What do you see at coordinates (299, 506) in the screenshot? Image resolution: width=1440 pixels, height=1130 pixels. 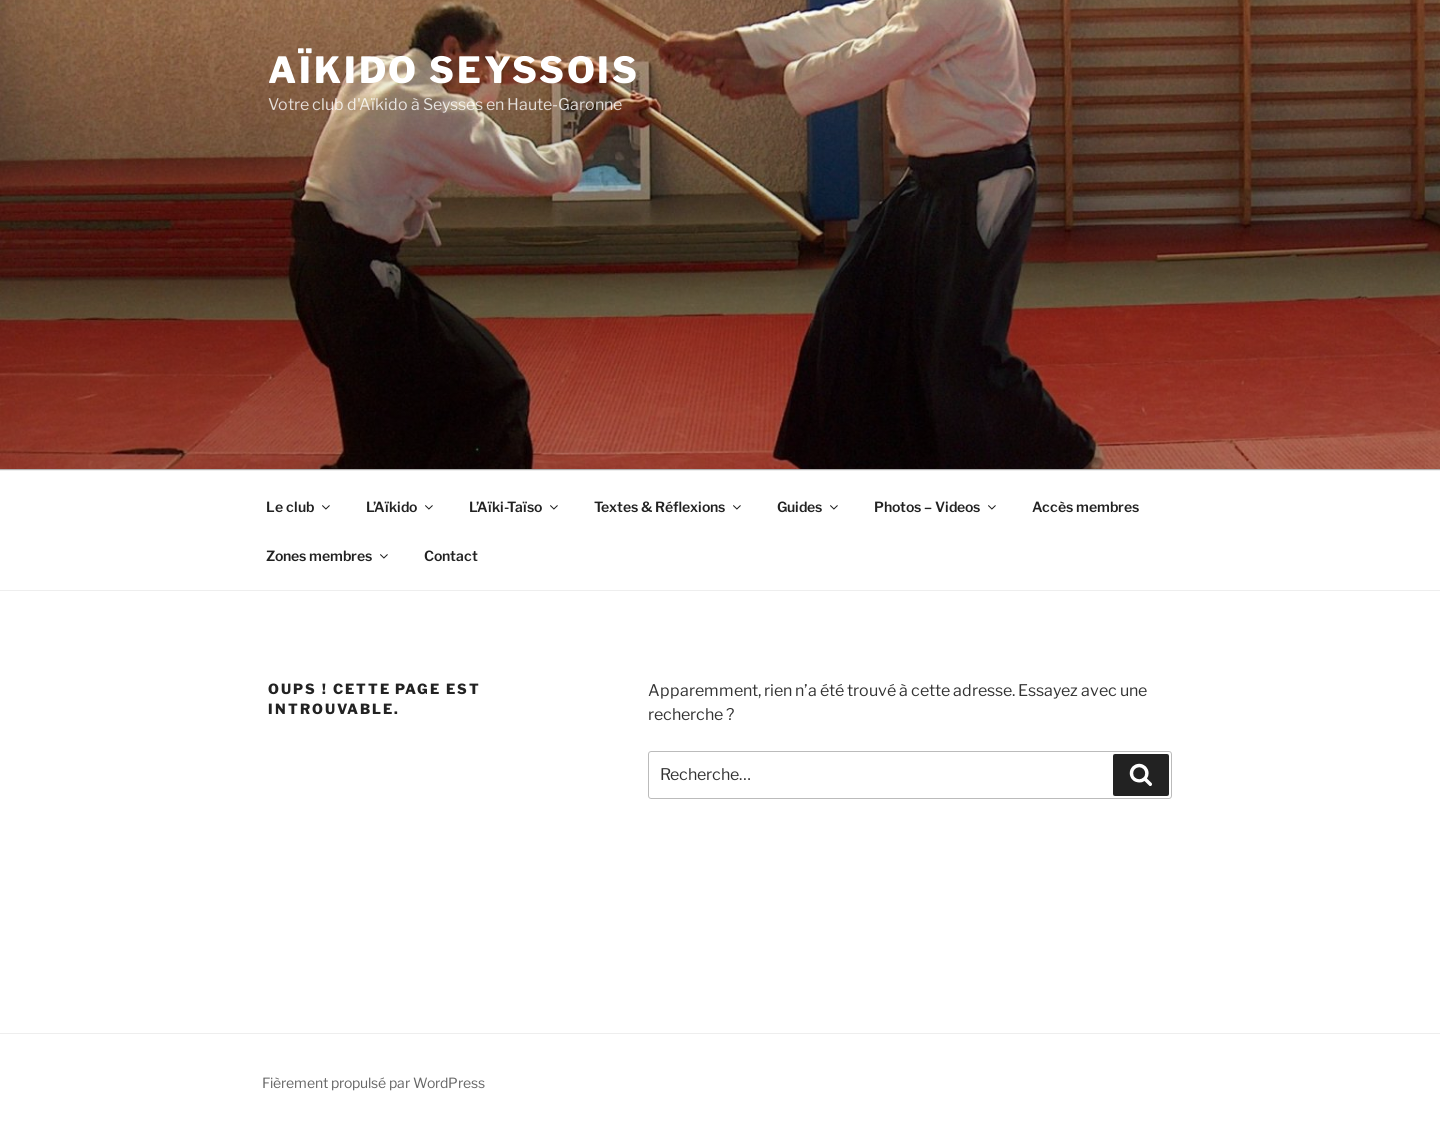 I see `Le club` at bounding box center [299, 506].